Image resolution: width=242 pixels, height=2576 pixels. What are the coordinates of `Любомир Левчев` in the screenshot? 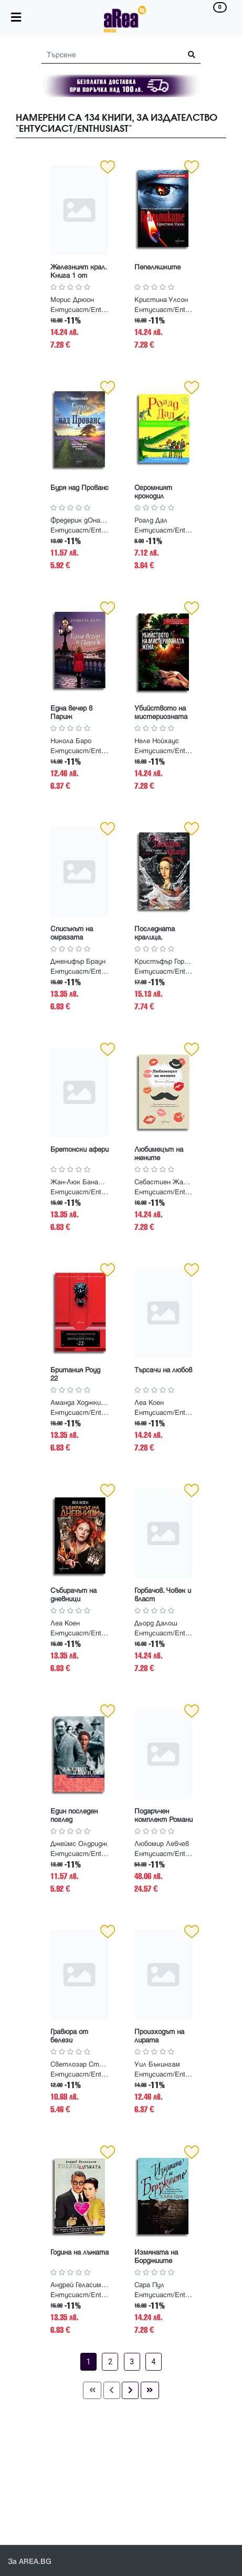 It's located at (161, 1844).